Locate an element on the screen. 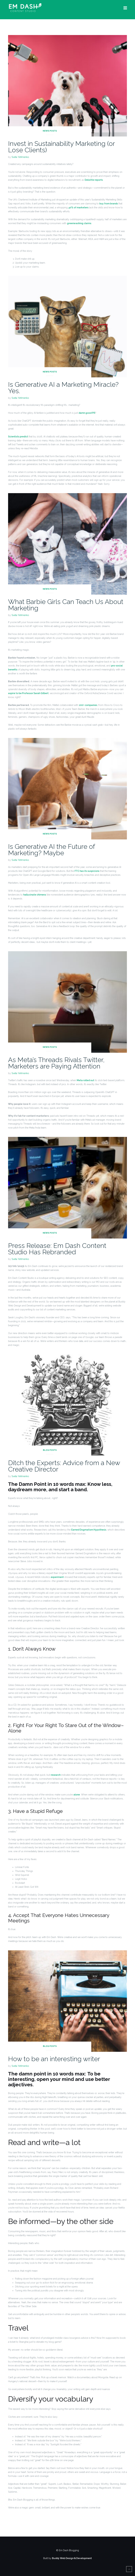 The image size is (135, 2576). Is Generative AI a Marketing Miracle? Yes. is located at coordinates (63, 387).